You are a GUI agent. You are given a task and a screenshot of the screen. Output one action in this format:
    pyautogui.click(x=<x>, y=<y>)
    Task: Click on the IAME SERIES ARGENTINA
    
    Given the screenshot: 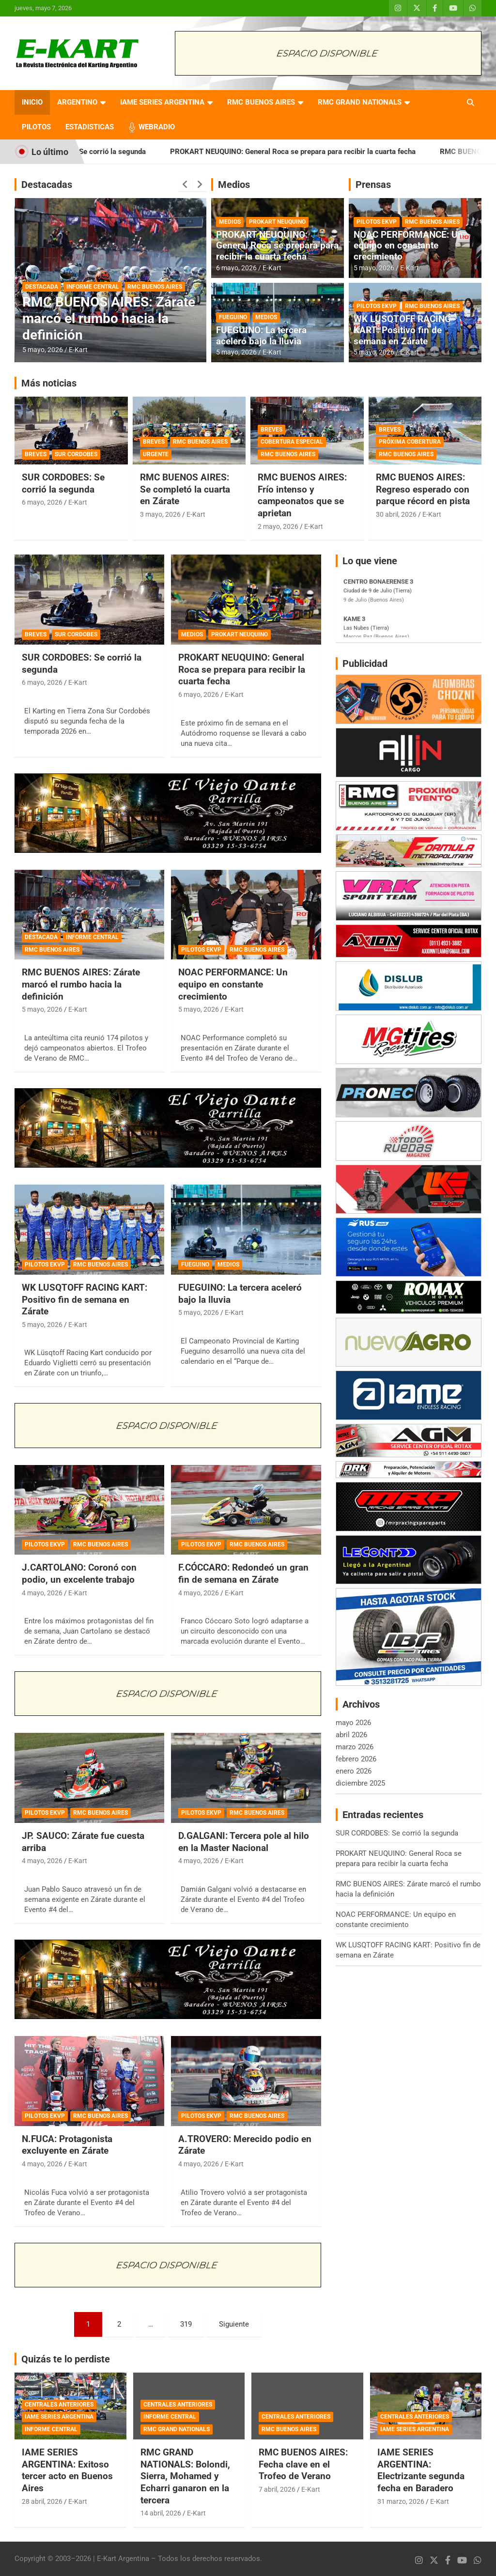 What is the action you would take?
    pyautogui.click(x=162, y=102)
    